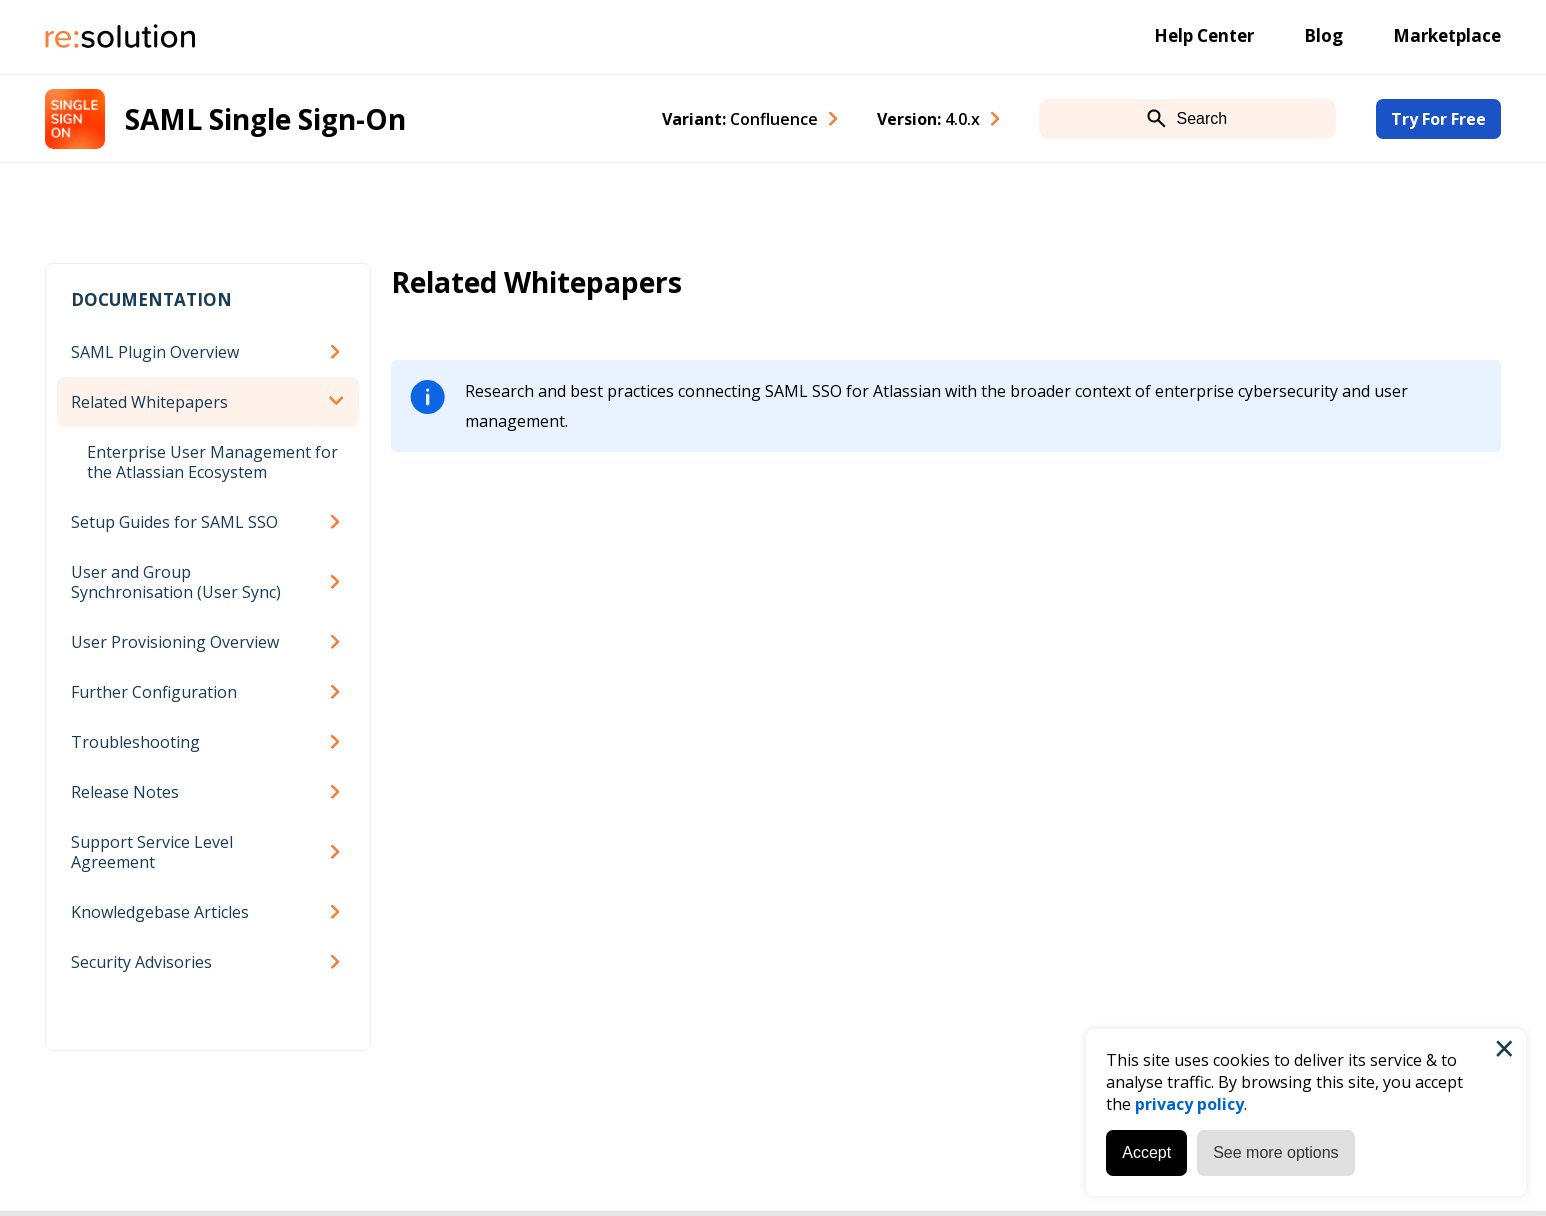 The width and height of the screenshot is (1546, 1216). Describe the element at coordinates (1275, 1152) in the screenshot. I see `See more options` at that location.